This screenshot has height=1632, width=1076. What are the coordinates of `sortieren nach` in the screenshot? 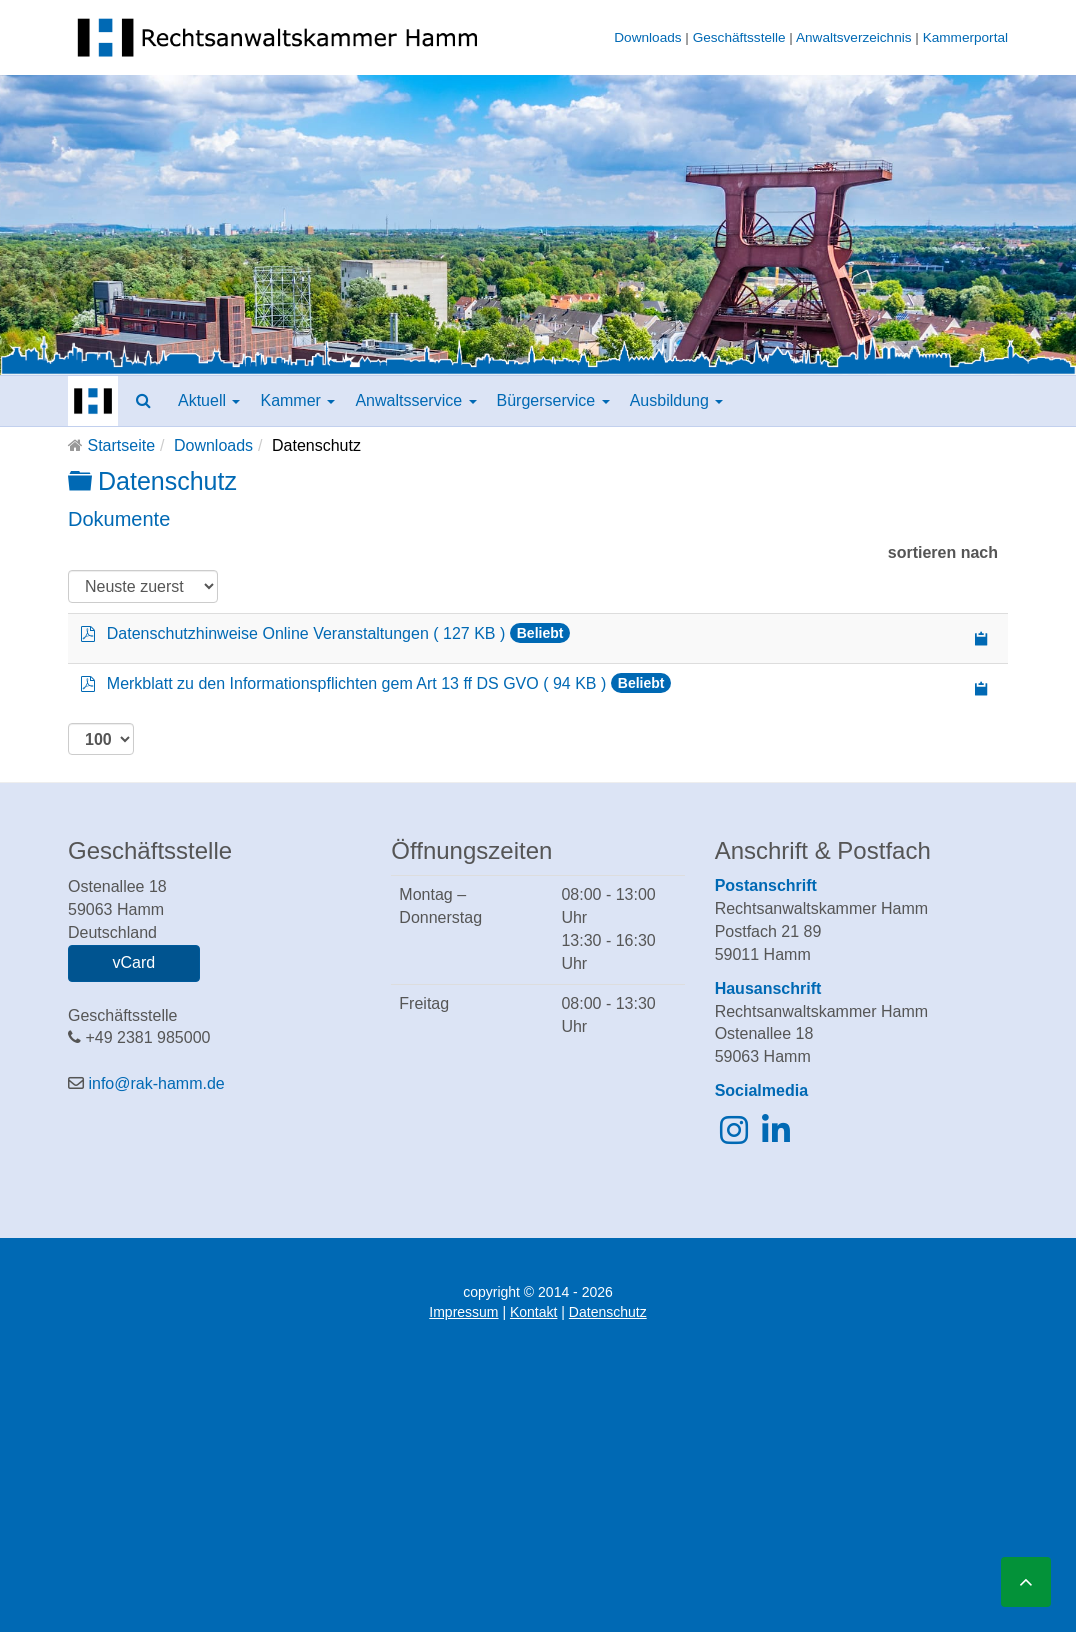 It's located at (943, 552).